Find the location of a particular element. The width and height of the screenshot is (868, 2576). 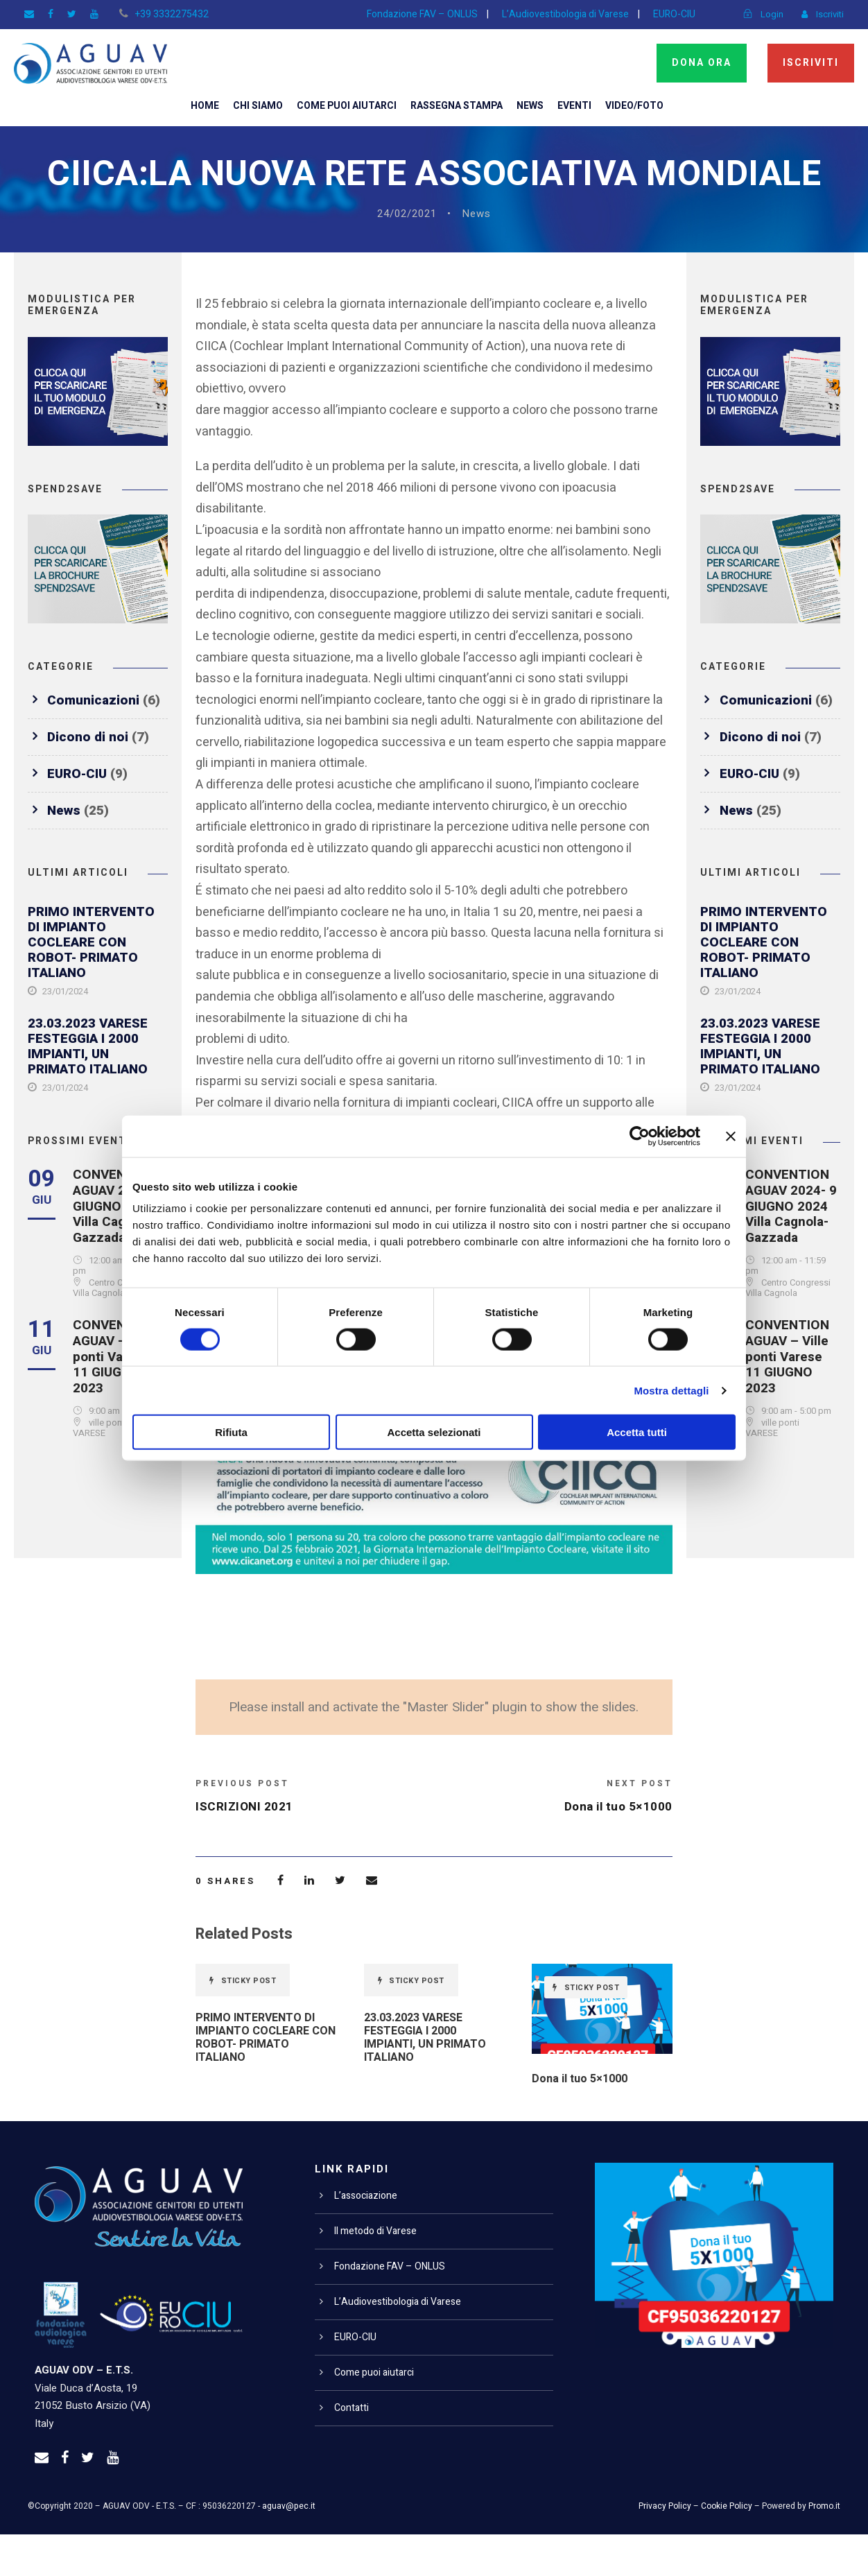

Video/Foto is located at coordinates (641, 105).